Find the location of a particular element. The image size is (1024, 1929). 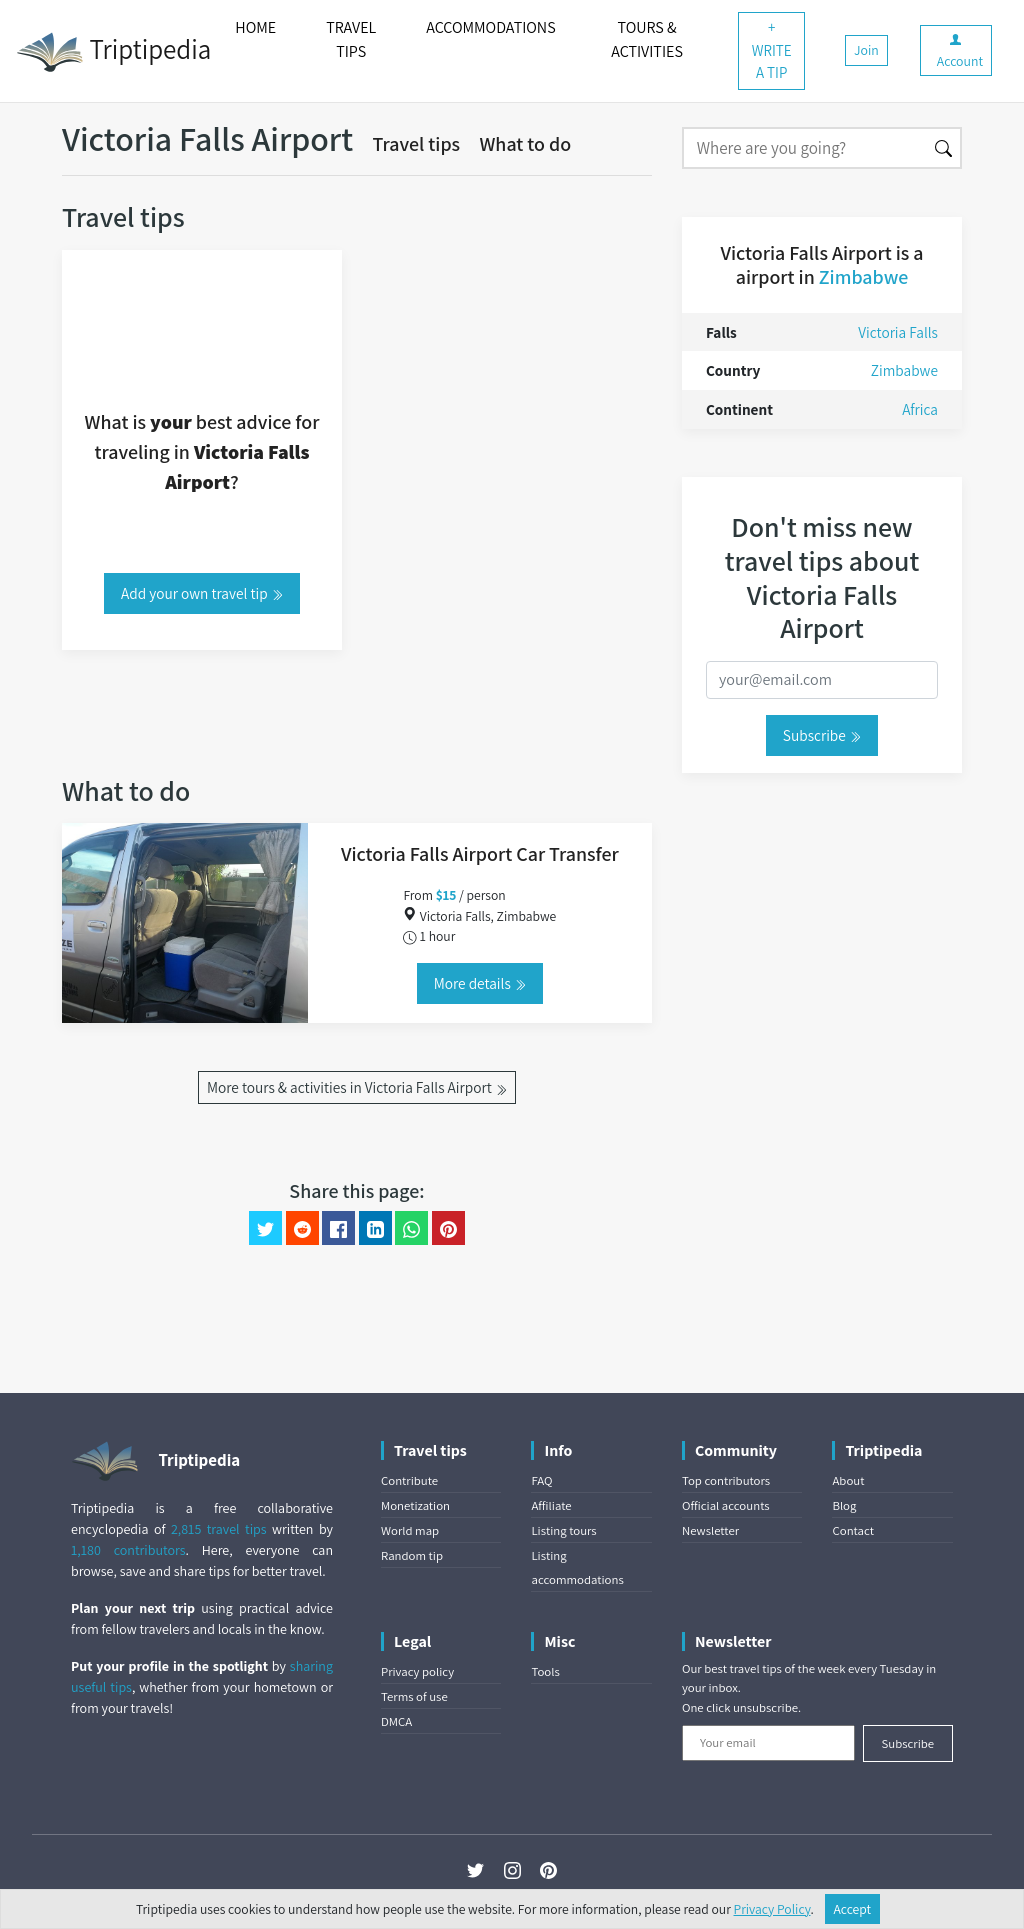

World map is located at coordinates (410, 1530).